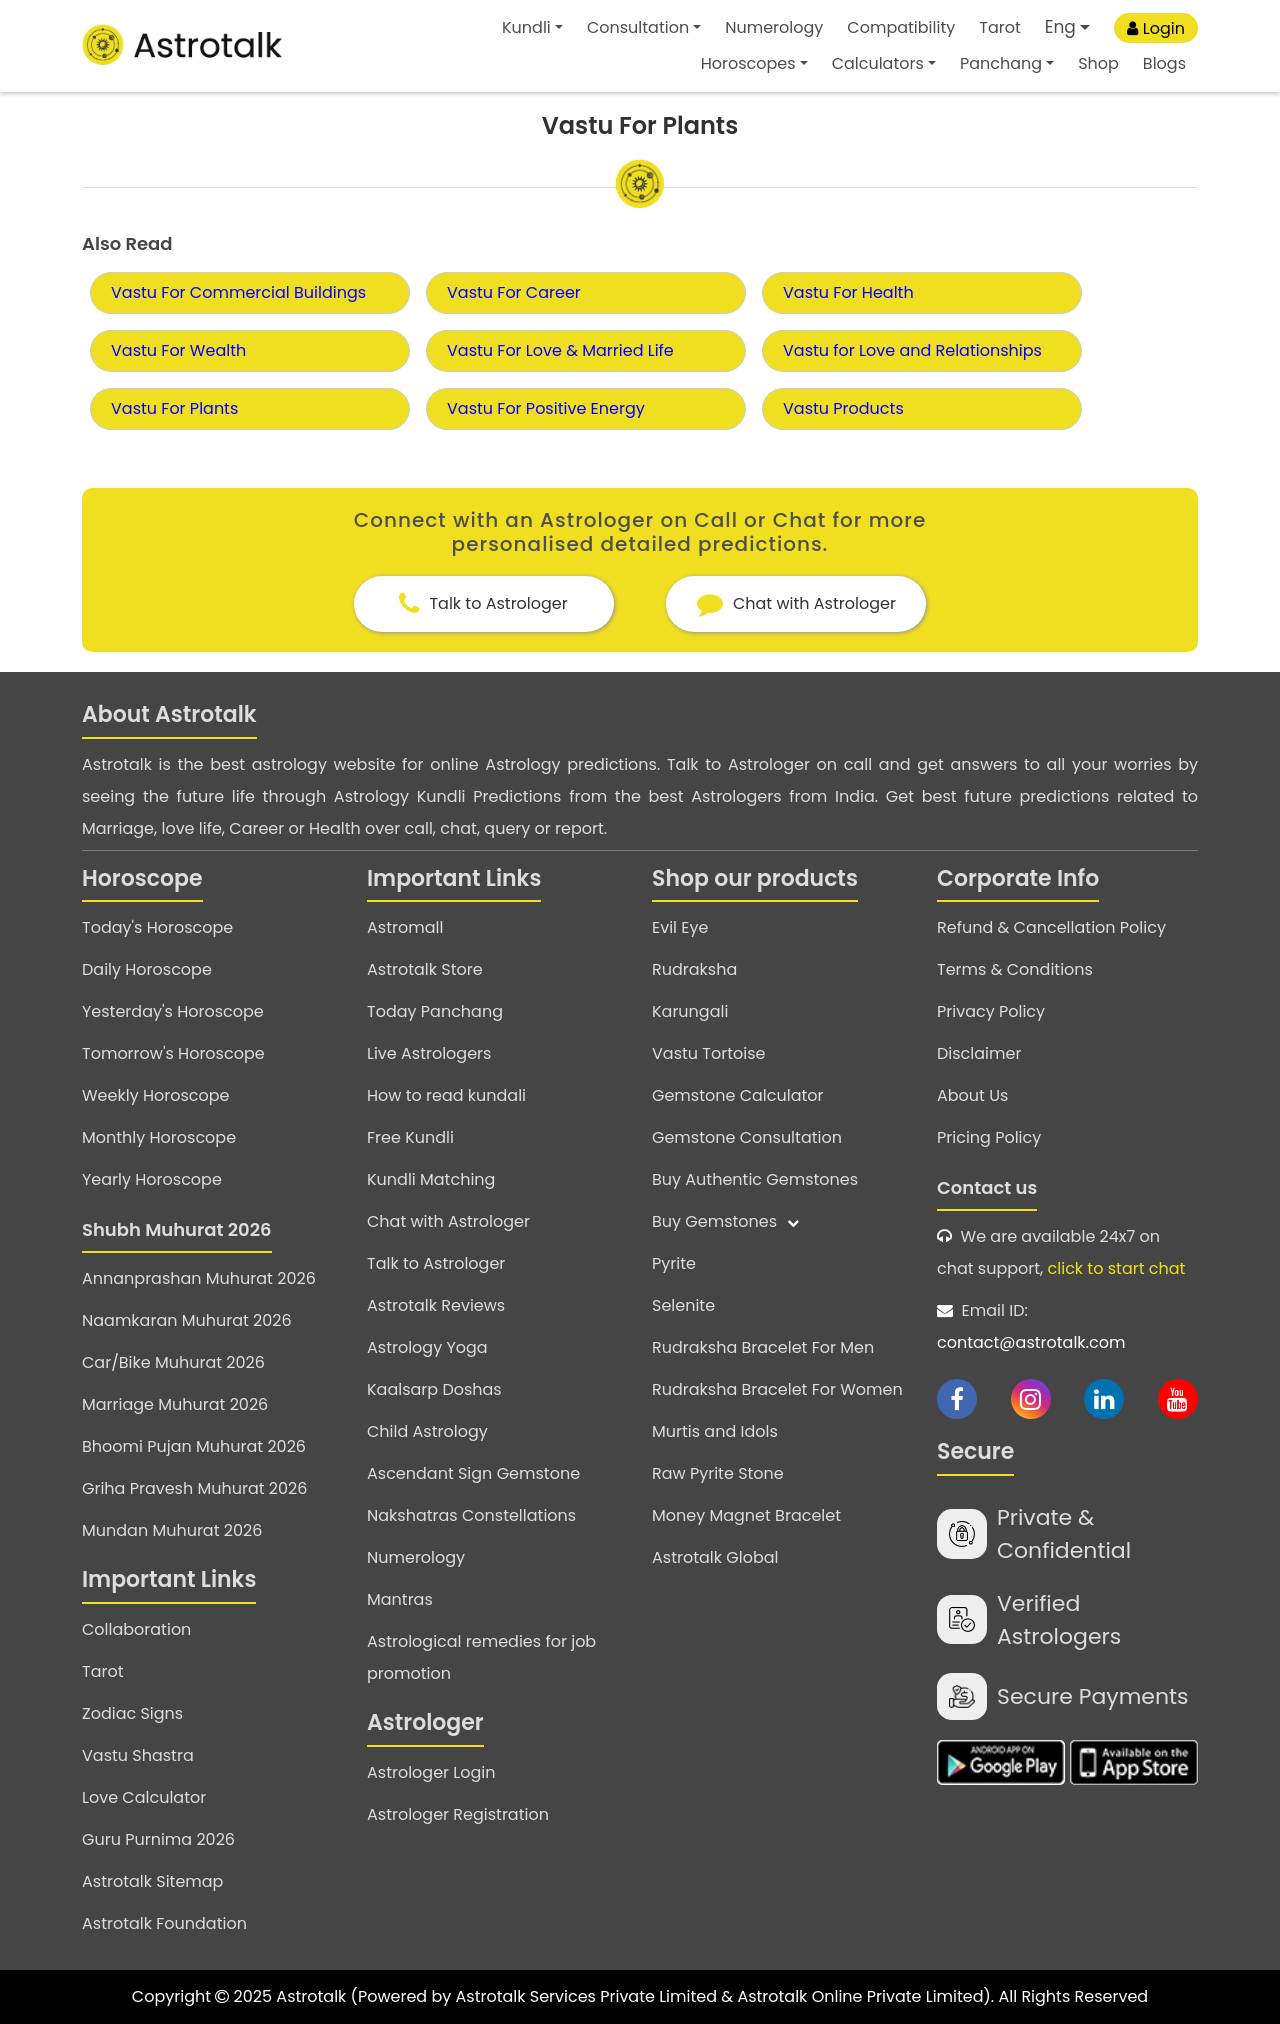  What do you see at coordinates (427, 1431) in the screenshot?
I see `Child Astrology` at bounding box center [427, 1431].